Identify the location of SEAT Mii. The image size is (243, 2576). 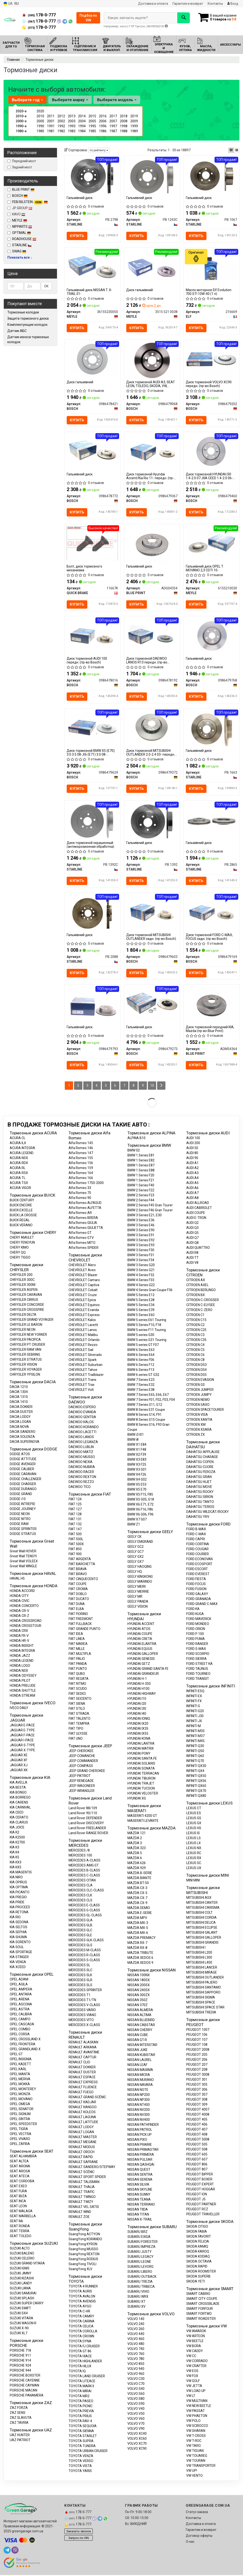
(16, 2222).